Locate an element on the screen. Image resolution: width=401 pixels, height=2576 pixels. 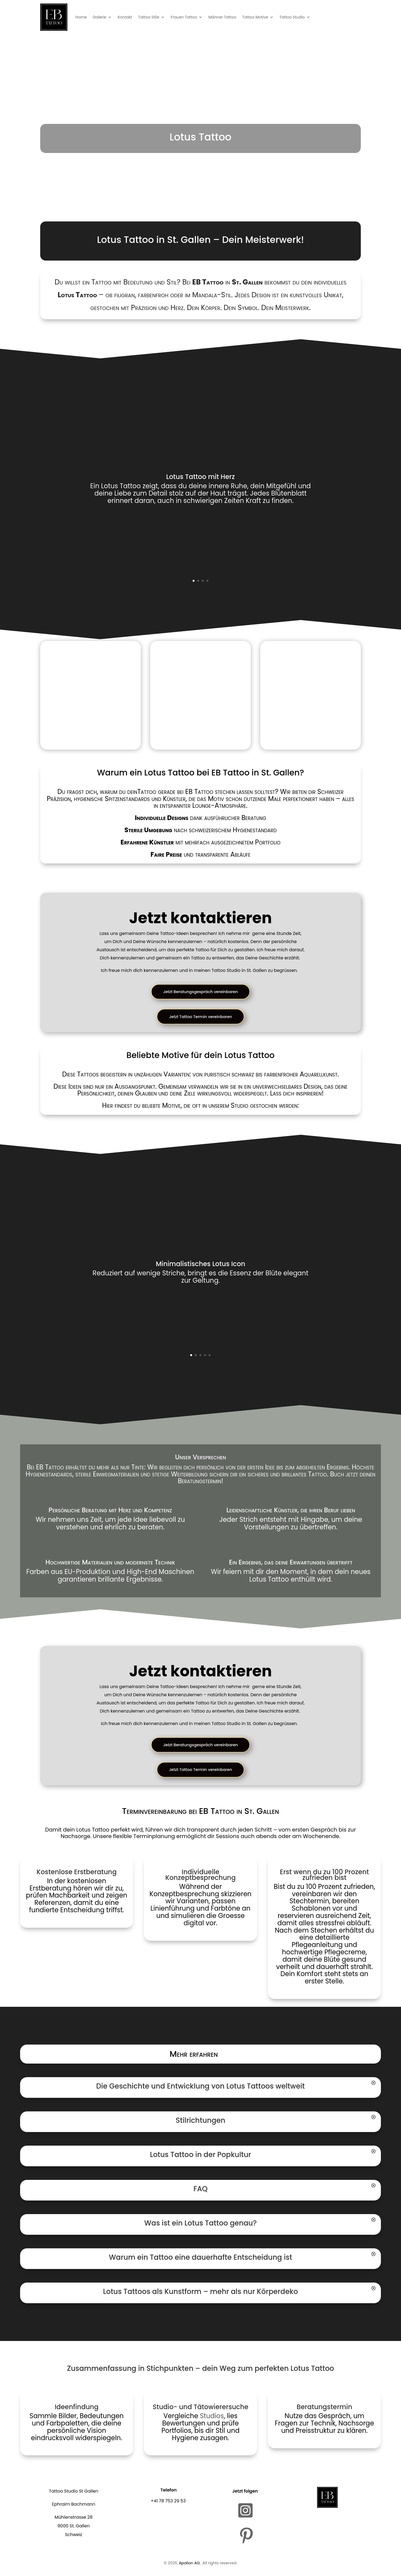
Galerie is located at coordinates (99, 17).